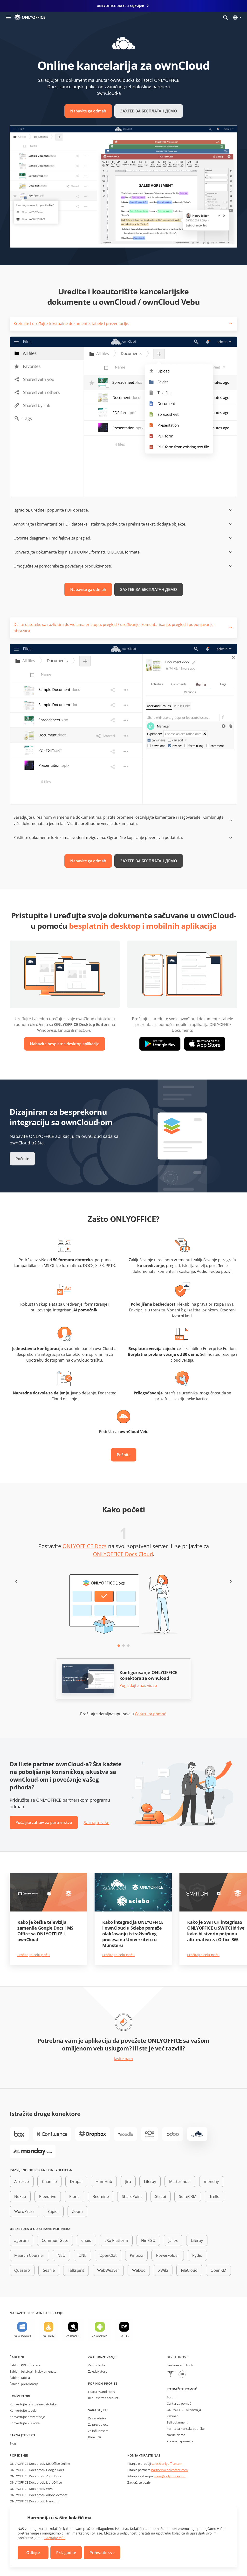 Image resolution: width=247 pixels, height=2576 pixels. Describe the element at coordinates (21, 2240) in the screenshot. I see `agorum` at that location.